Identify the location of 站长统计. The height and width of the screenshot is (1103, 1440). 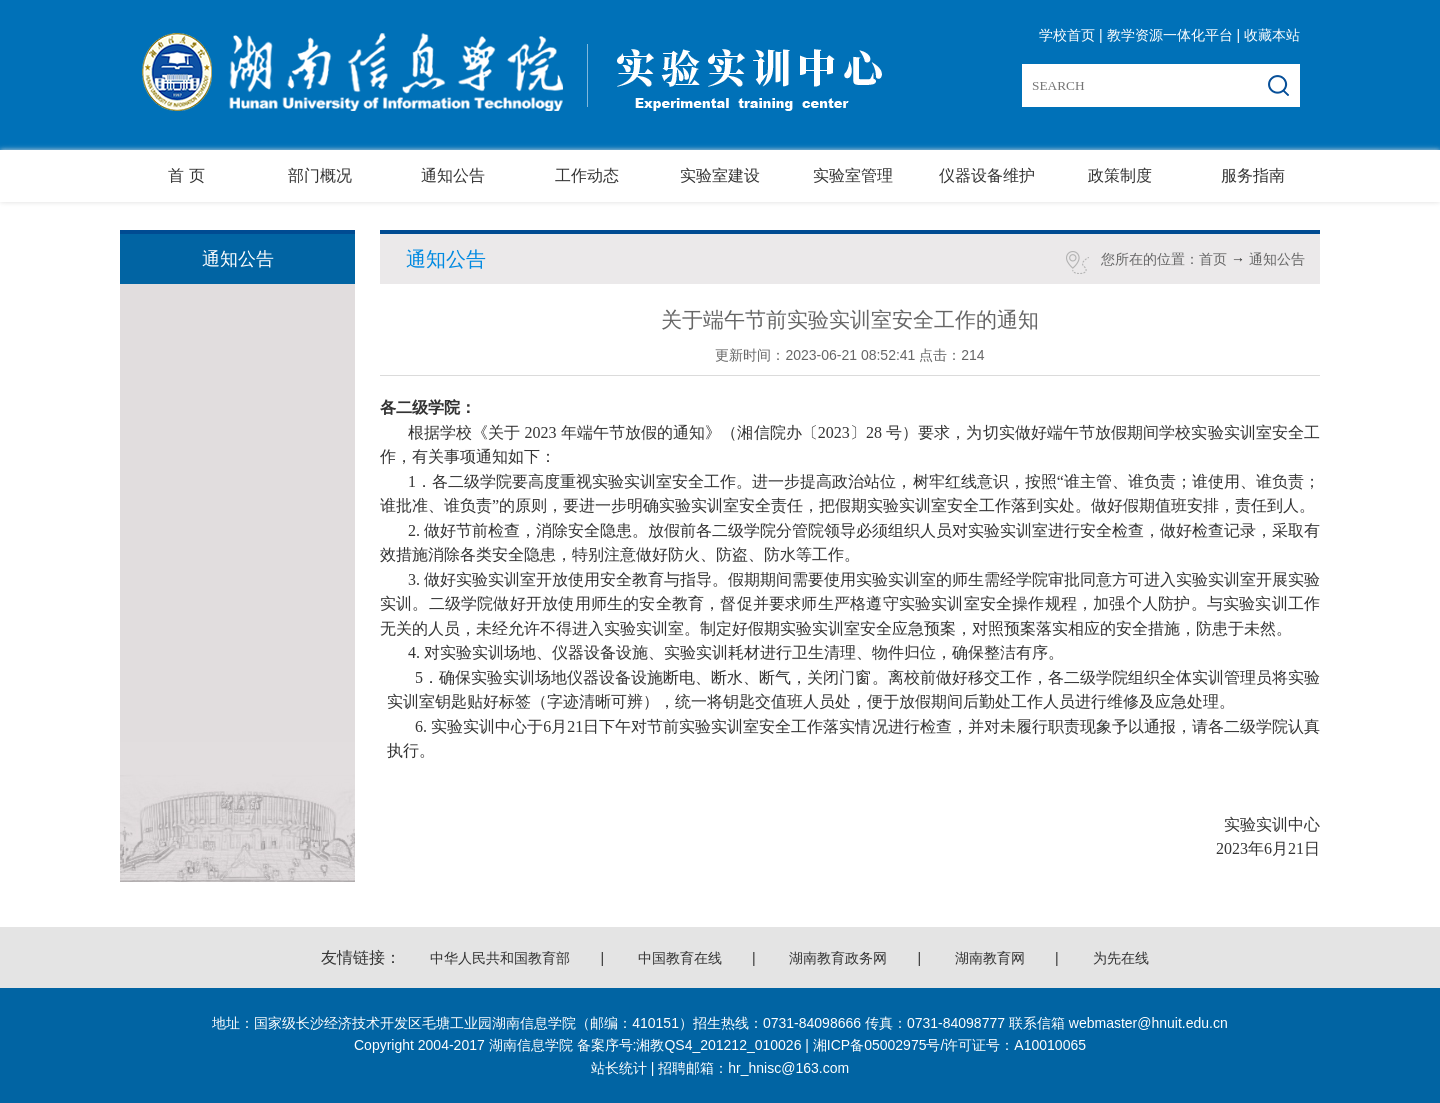
(619, 1068).